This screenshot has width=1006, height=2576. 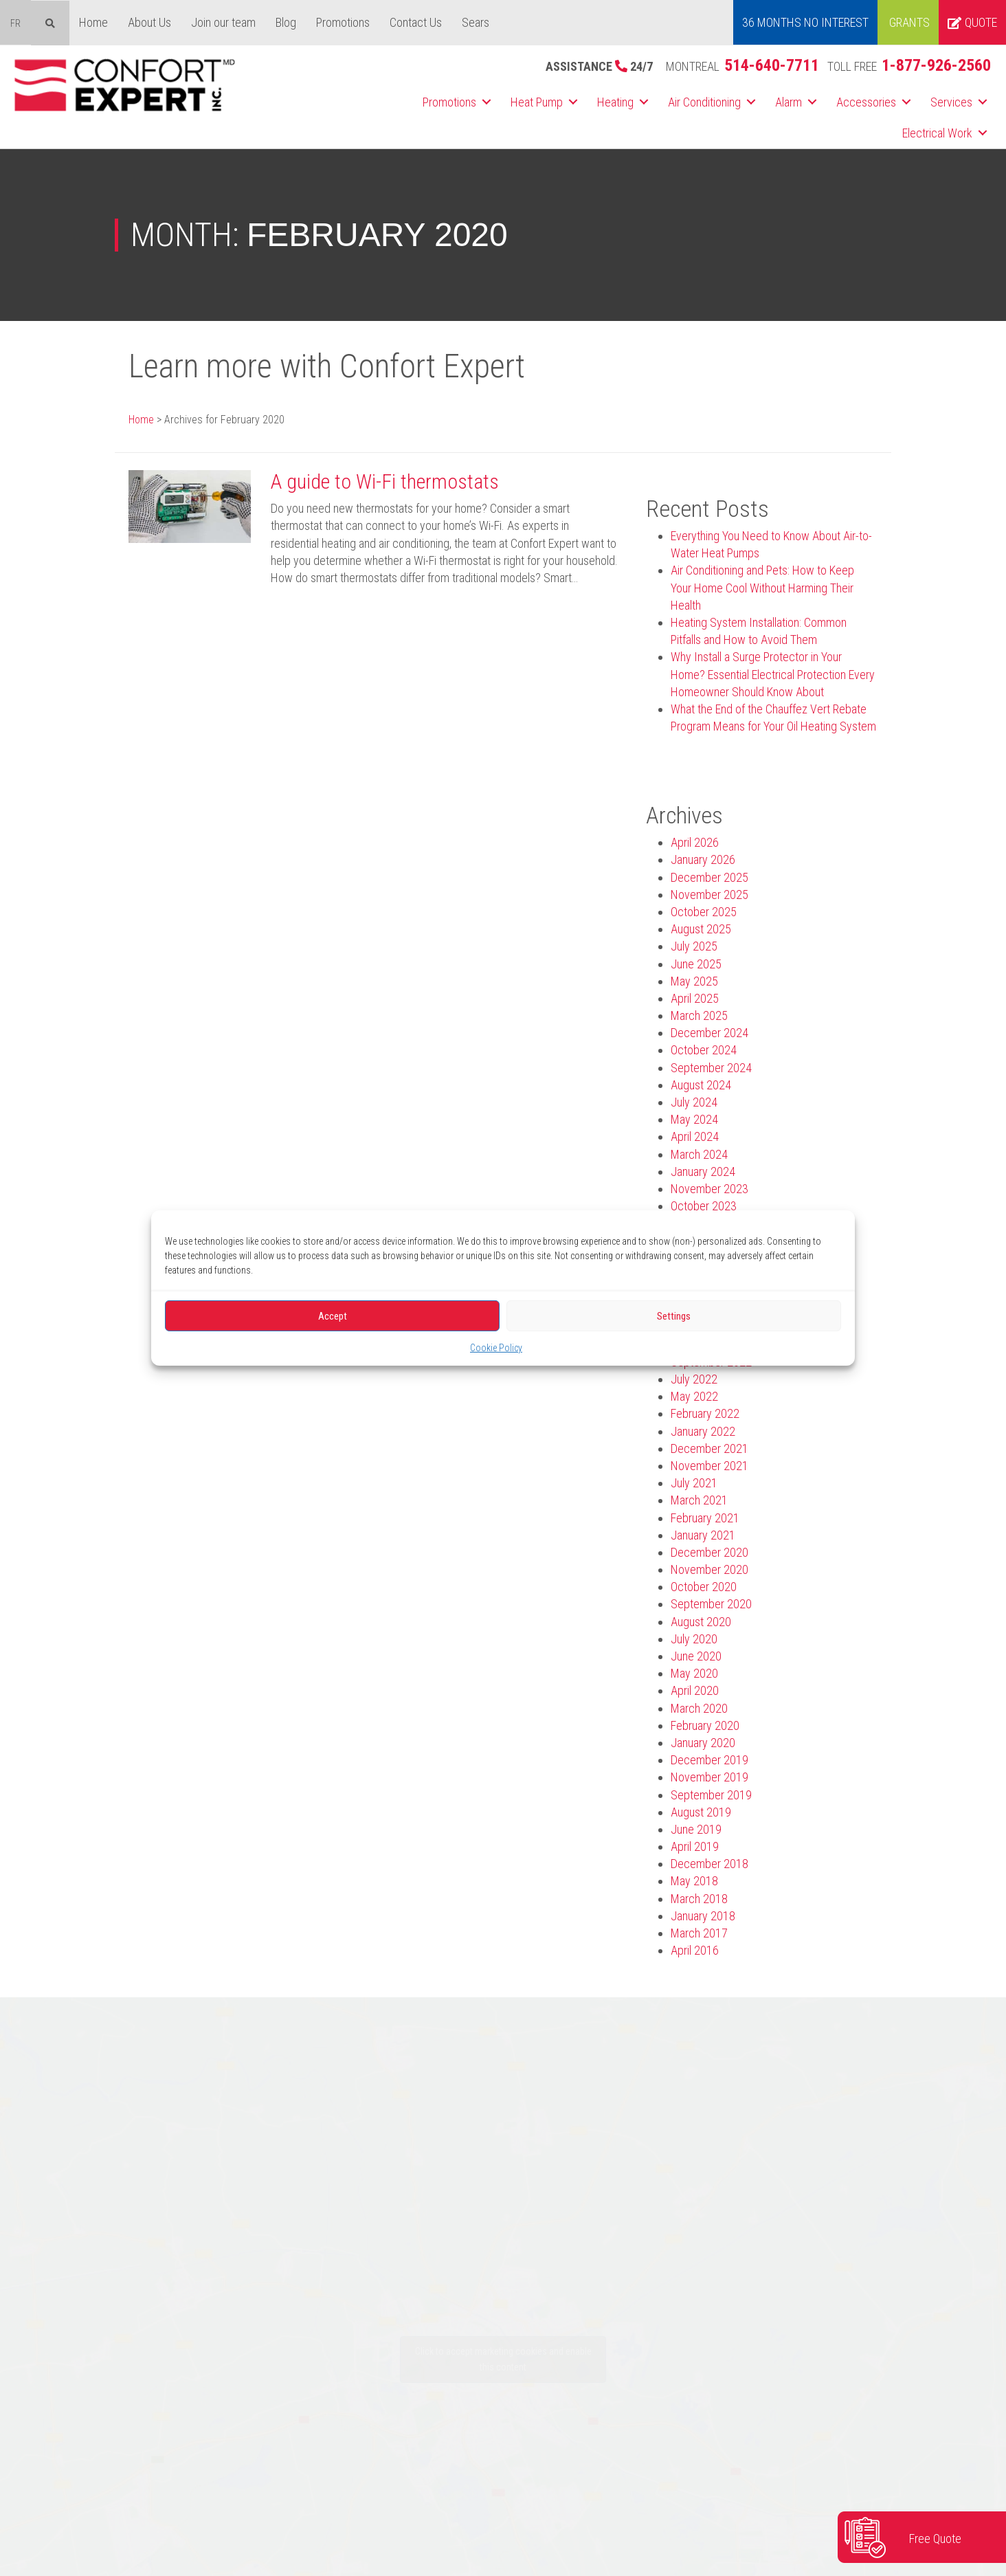 I want to click on June 2020, so click(x=696, y=1656).